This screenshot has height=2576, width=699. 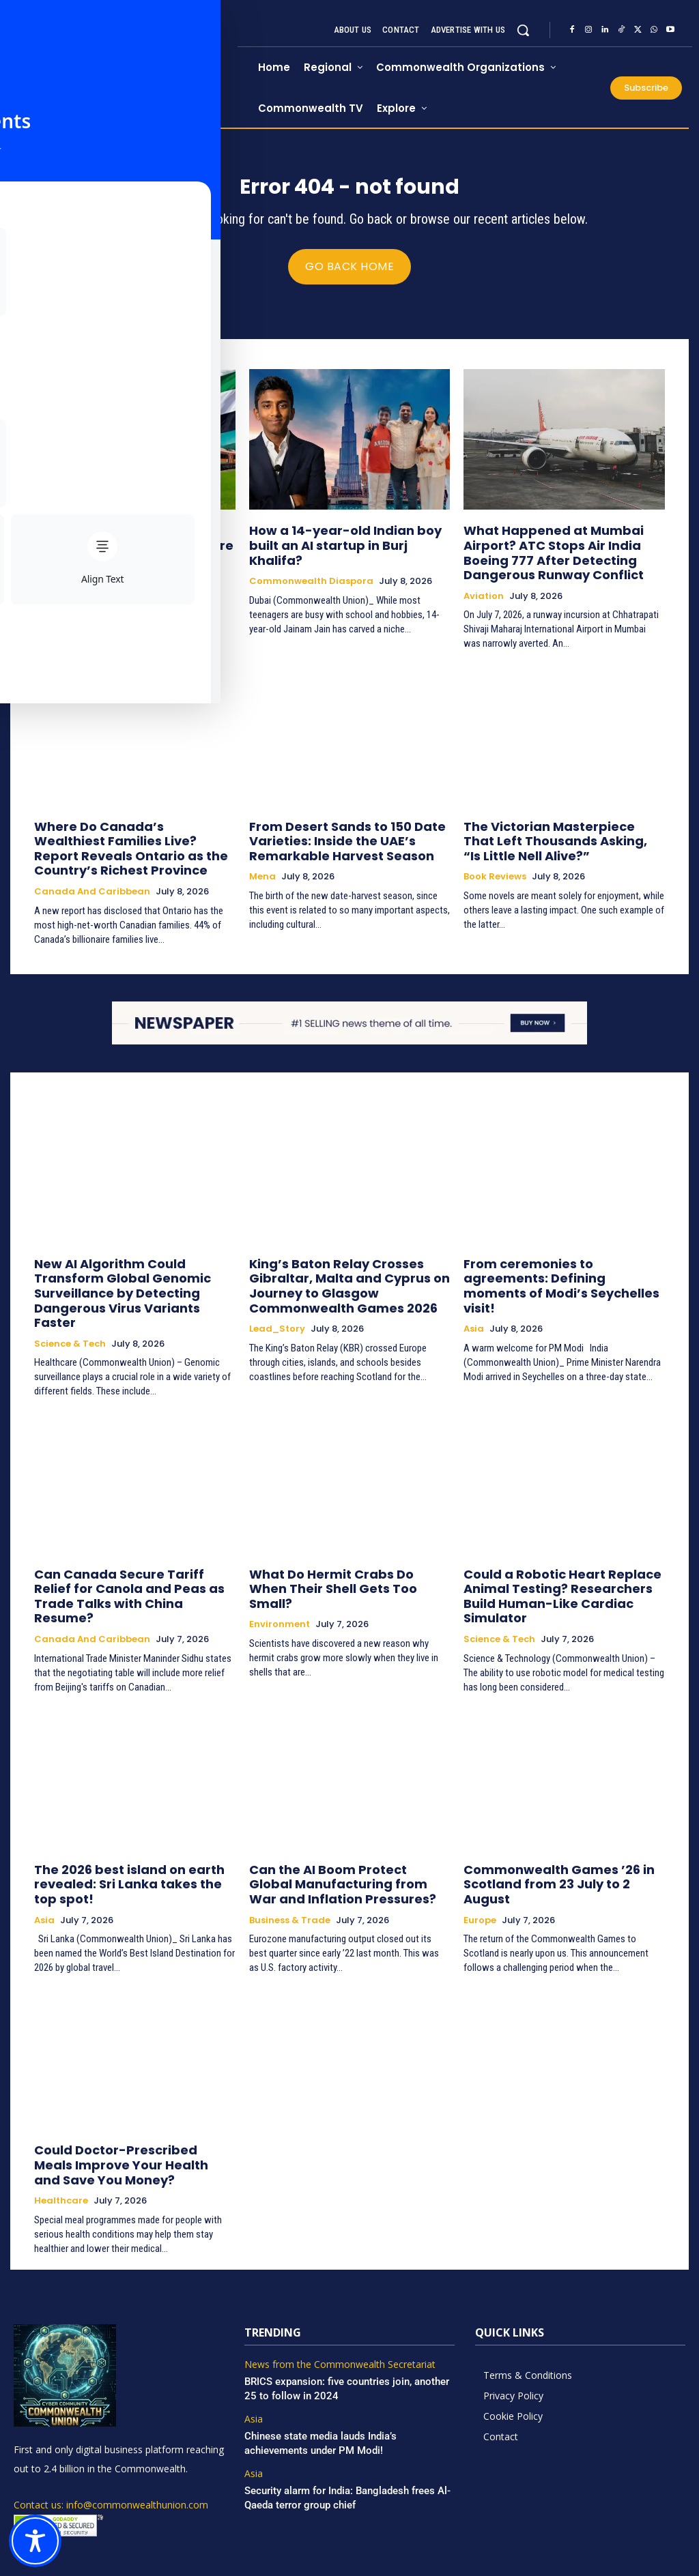 What do you see at coordinates (124, 1821) in the screenshot?
I see `The 2026 best island on earth revealed: Sri Lanka takes the top spot!` at bounding box center [124, 1821].